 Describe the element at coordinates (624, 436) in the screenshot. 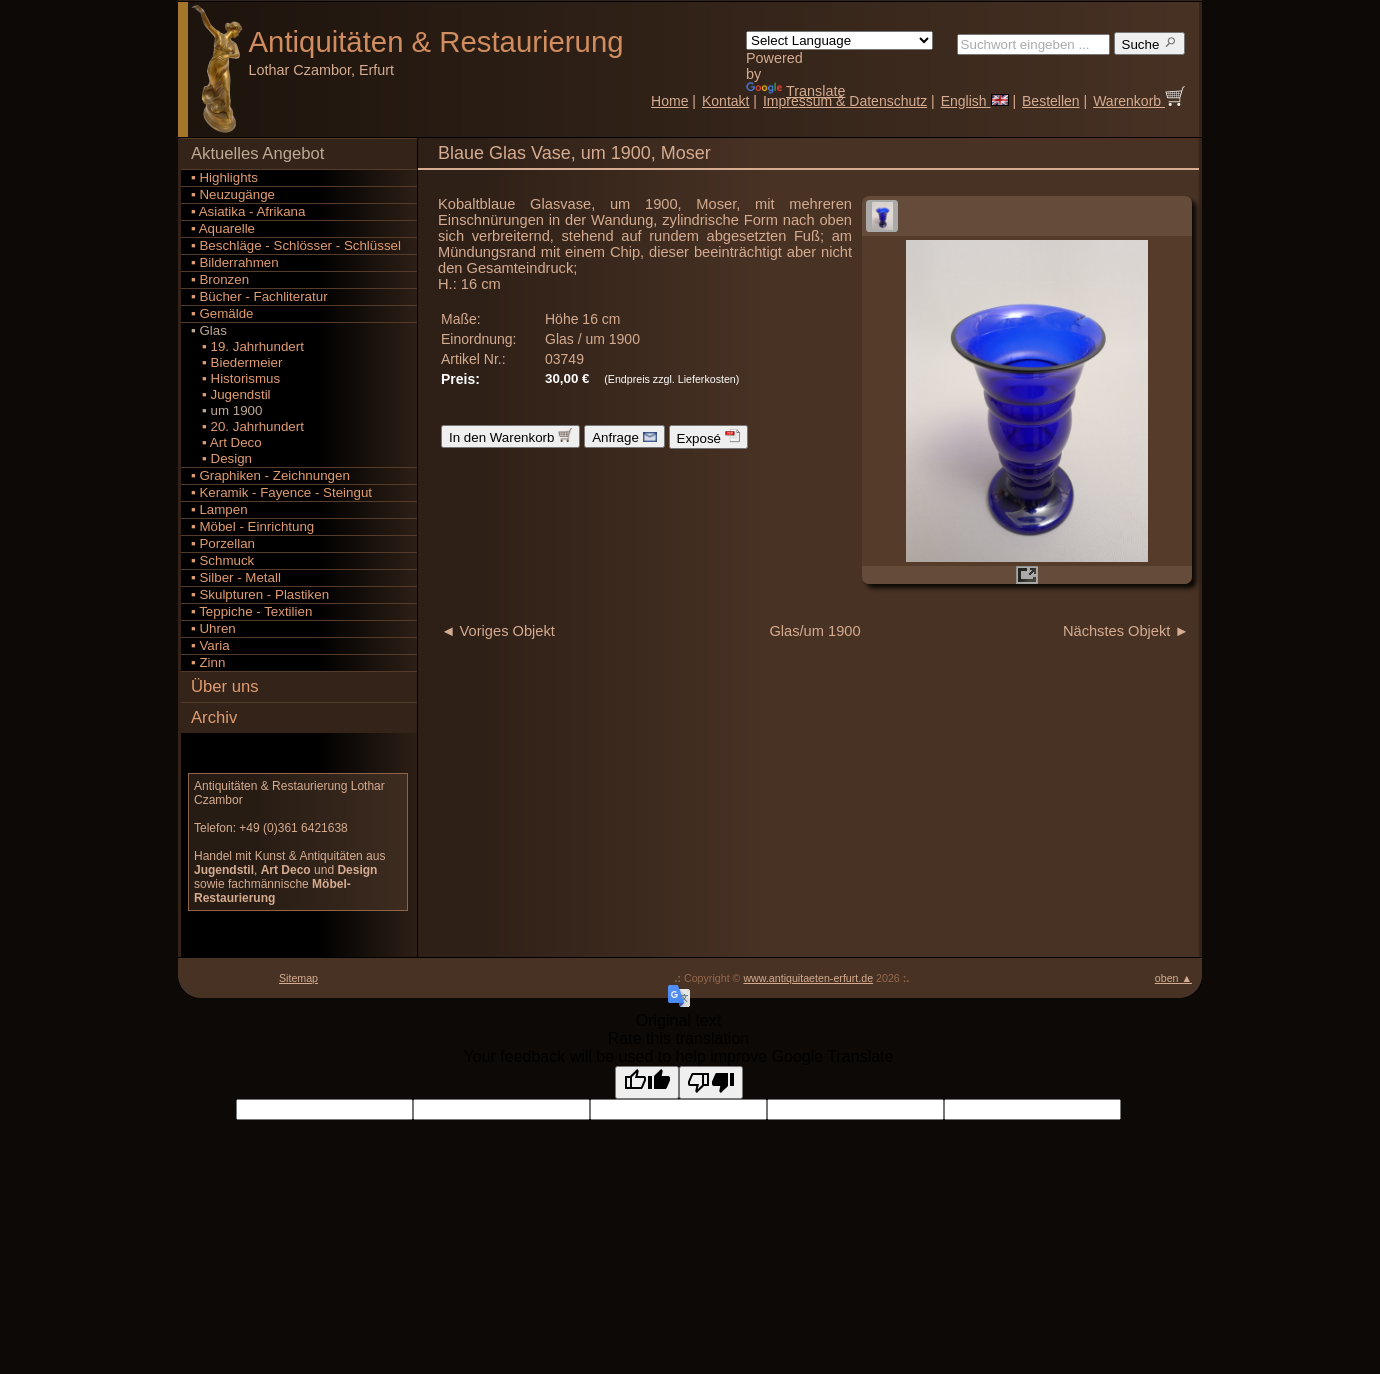

I see `Anfrage` at that location.